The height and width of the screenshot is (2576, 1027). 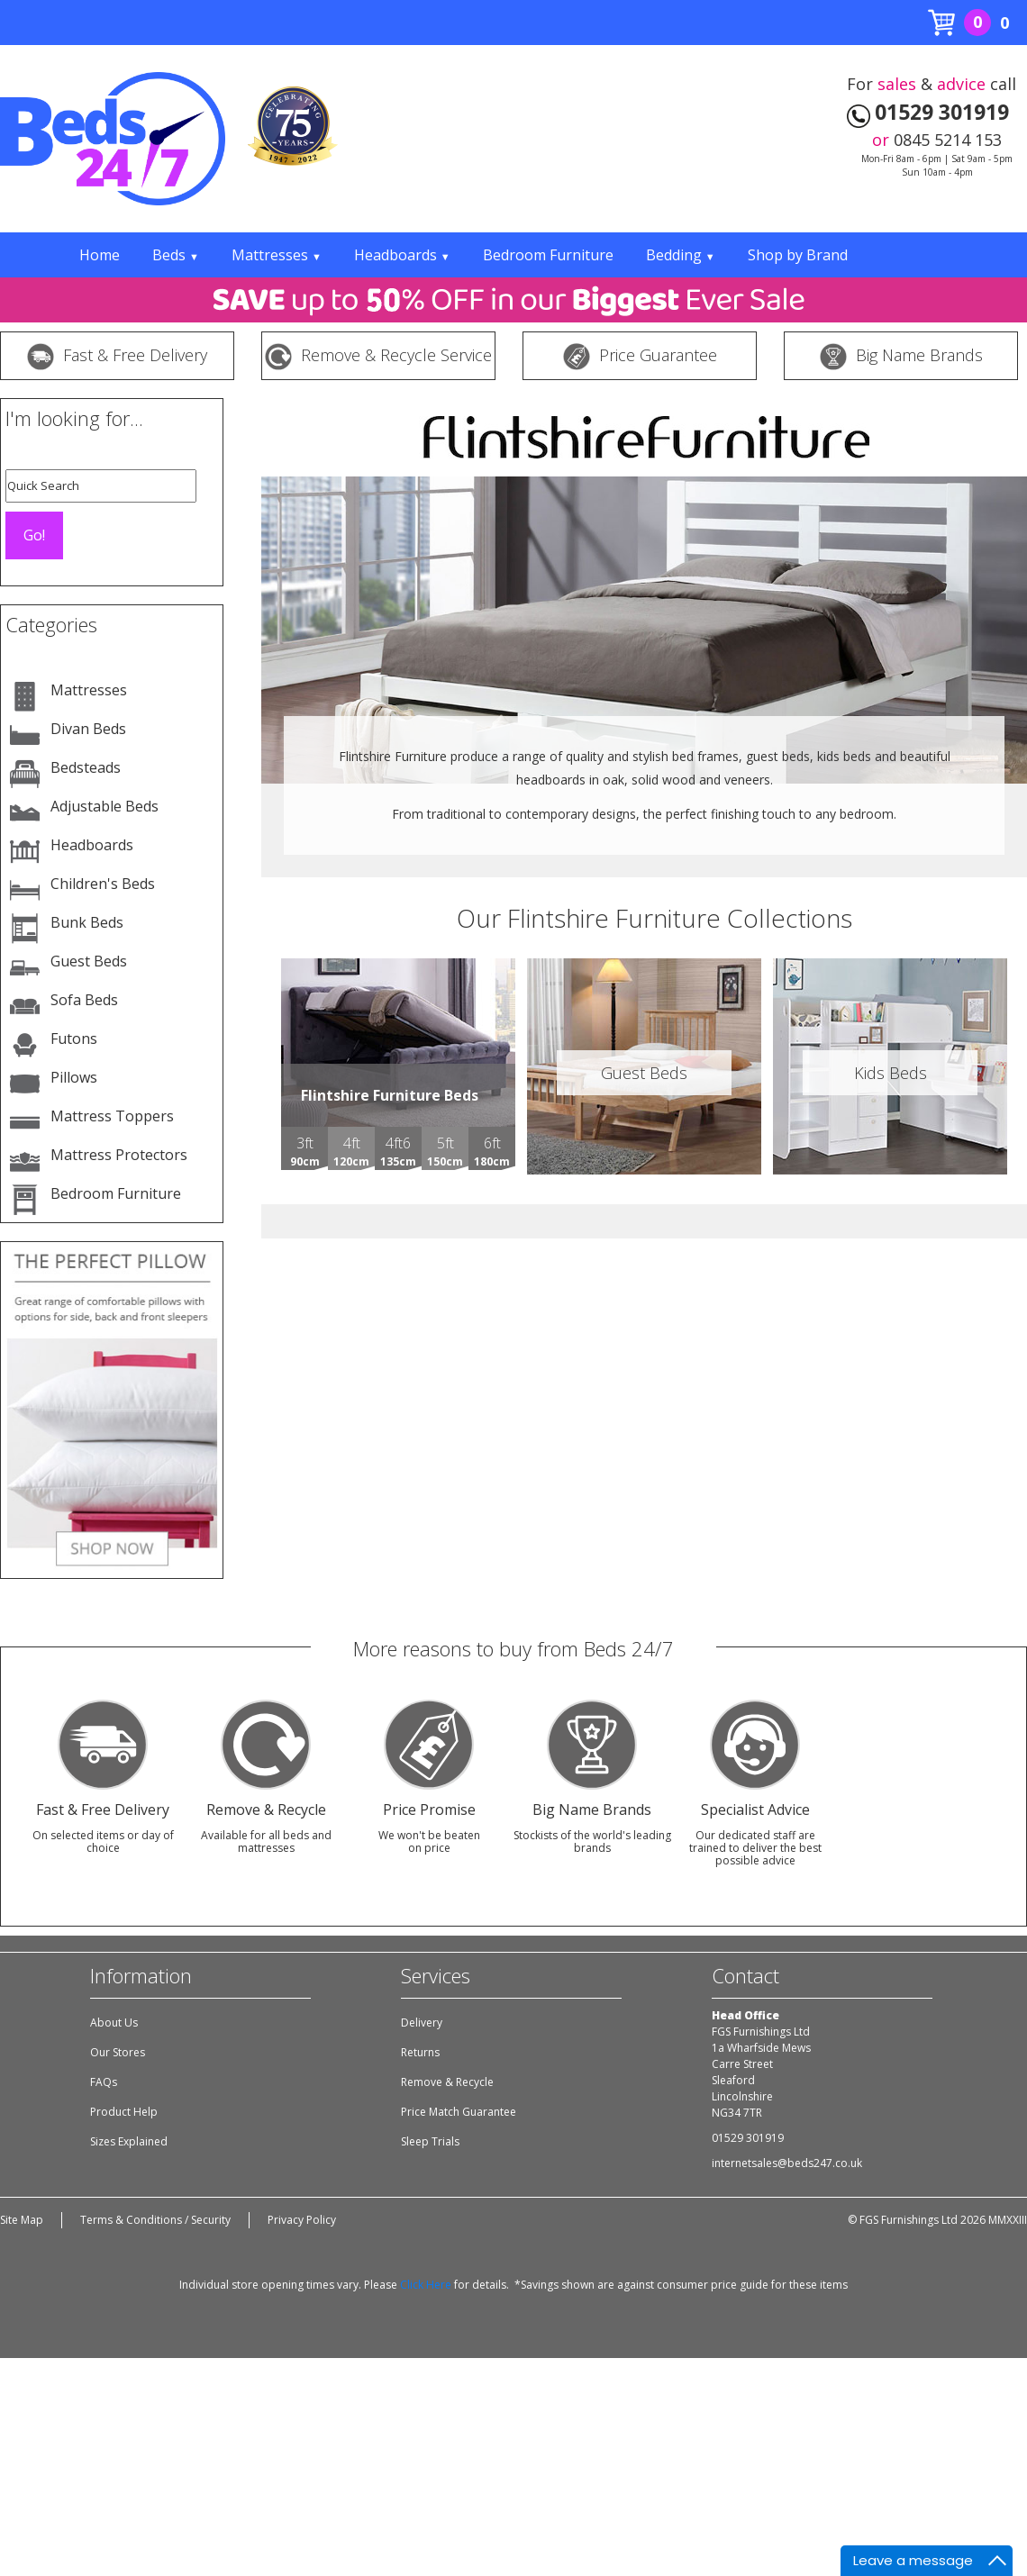 I want to click on Mattresses, so click(x=277, y=255).